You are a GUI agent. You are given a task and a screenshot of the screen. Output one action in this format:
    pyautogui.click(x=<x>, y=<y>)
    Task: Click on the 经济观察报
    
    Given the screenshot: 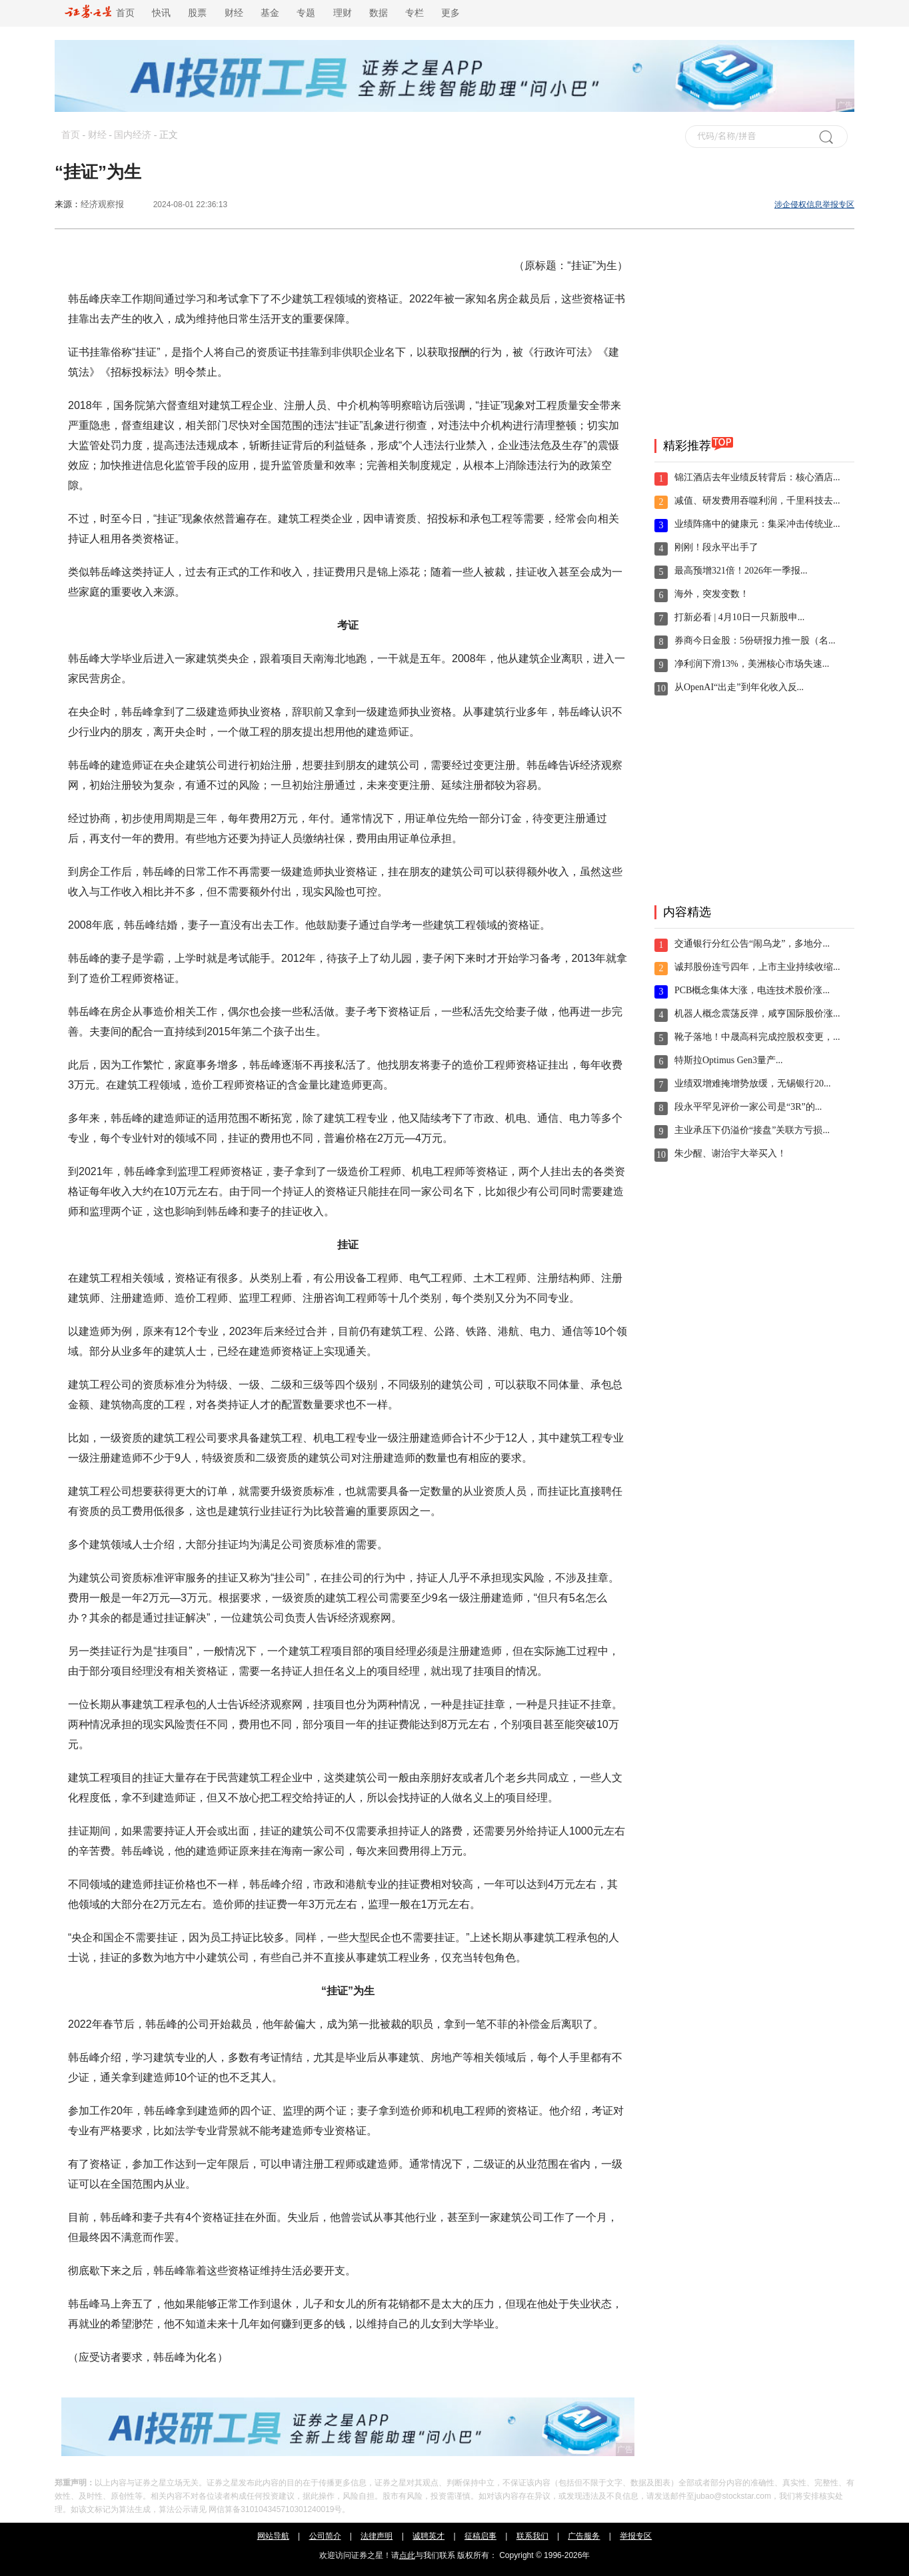 What is the action you would take?
    pyautogui.click(x=102, y=204)
    